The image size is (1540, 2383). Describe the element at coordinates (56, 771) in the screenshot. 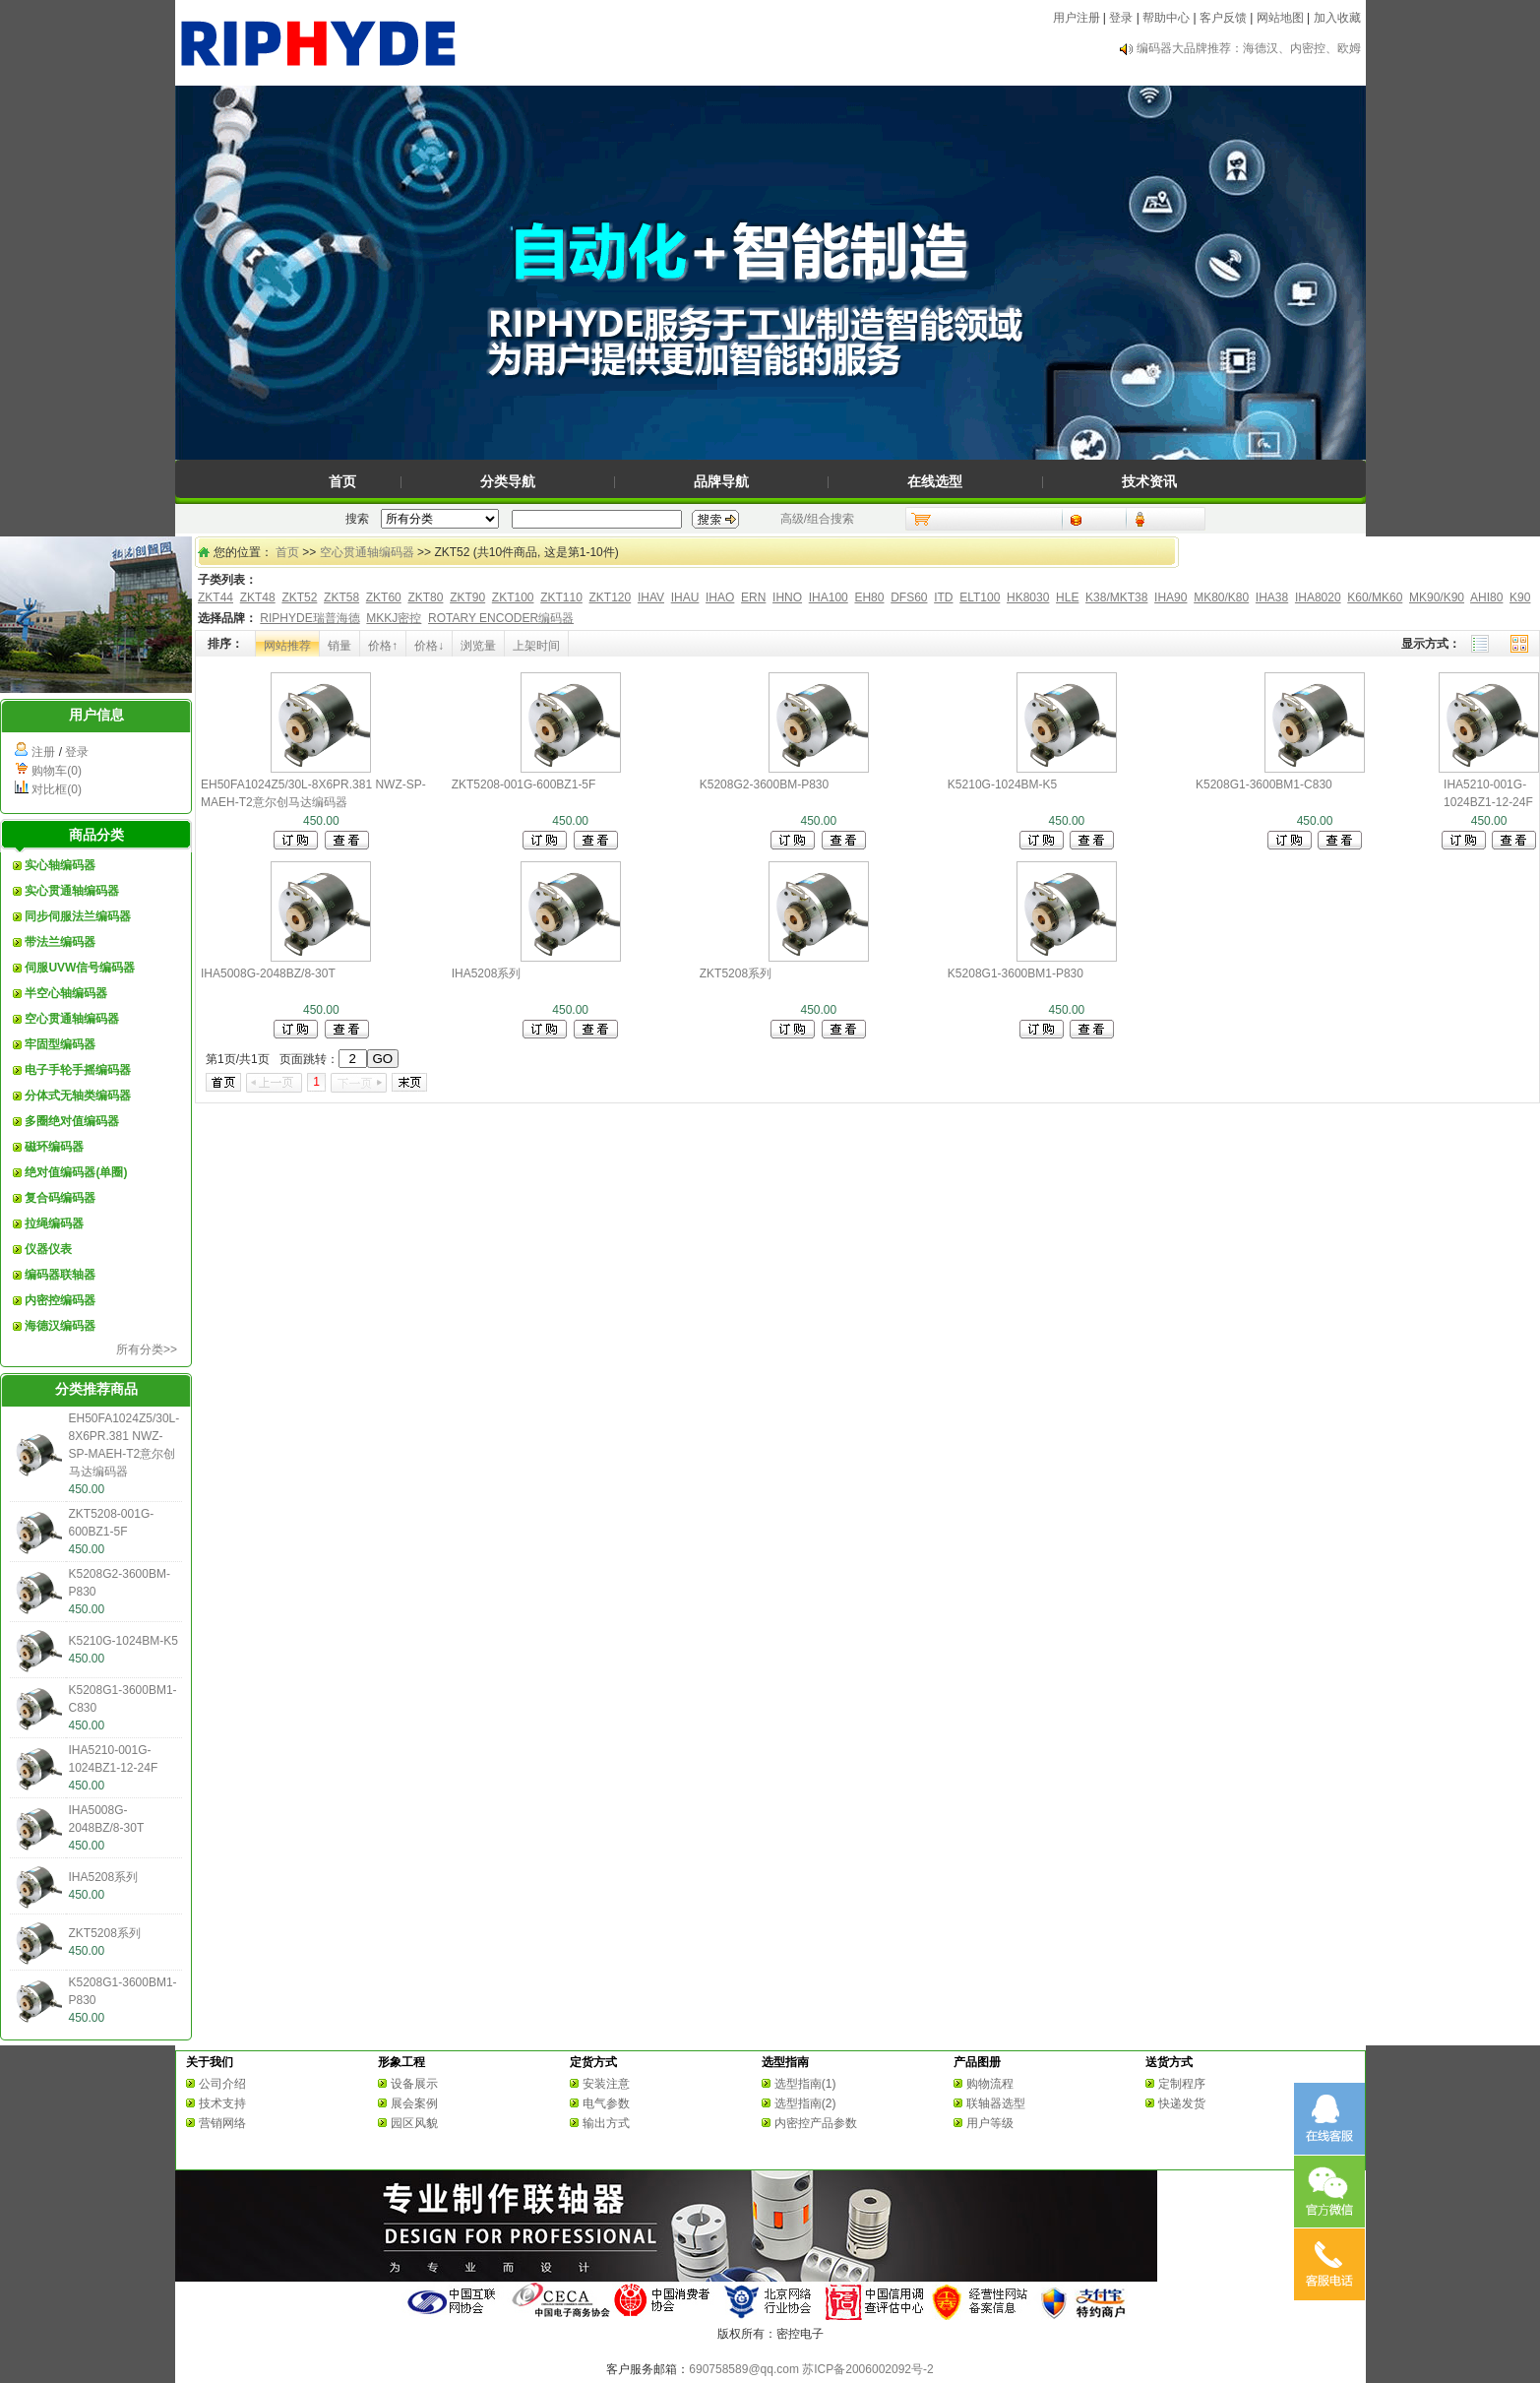

I see `购物车(0)` at that location.